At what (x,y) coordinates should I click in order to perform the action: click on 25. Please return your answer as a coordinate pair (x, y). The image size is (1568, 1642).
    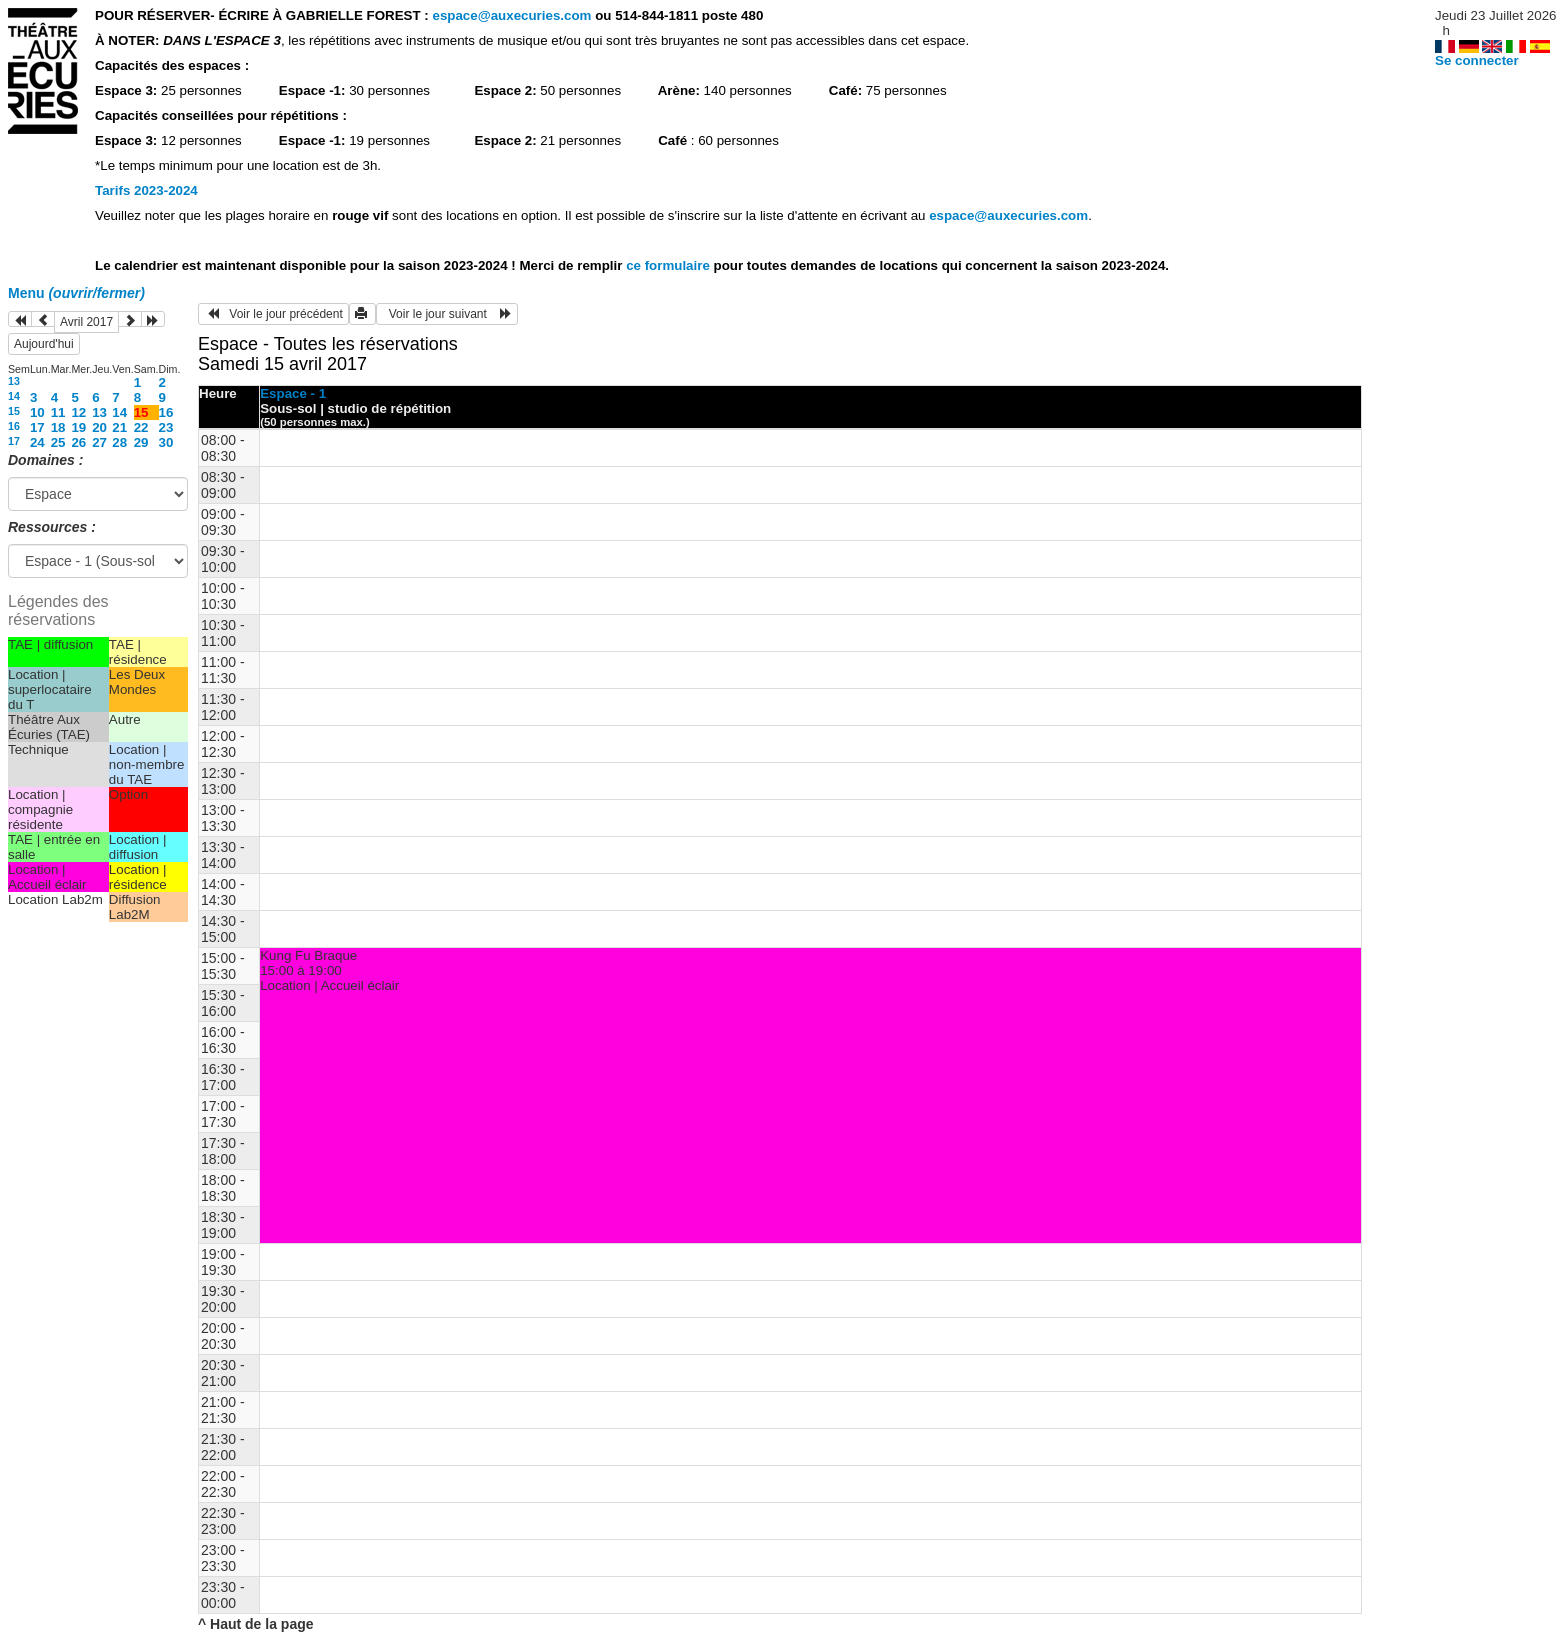
    Looking at the image, I should click on (58, 442).